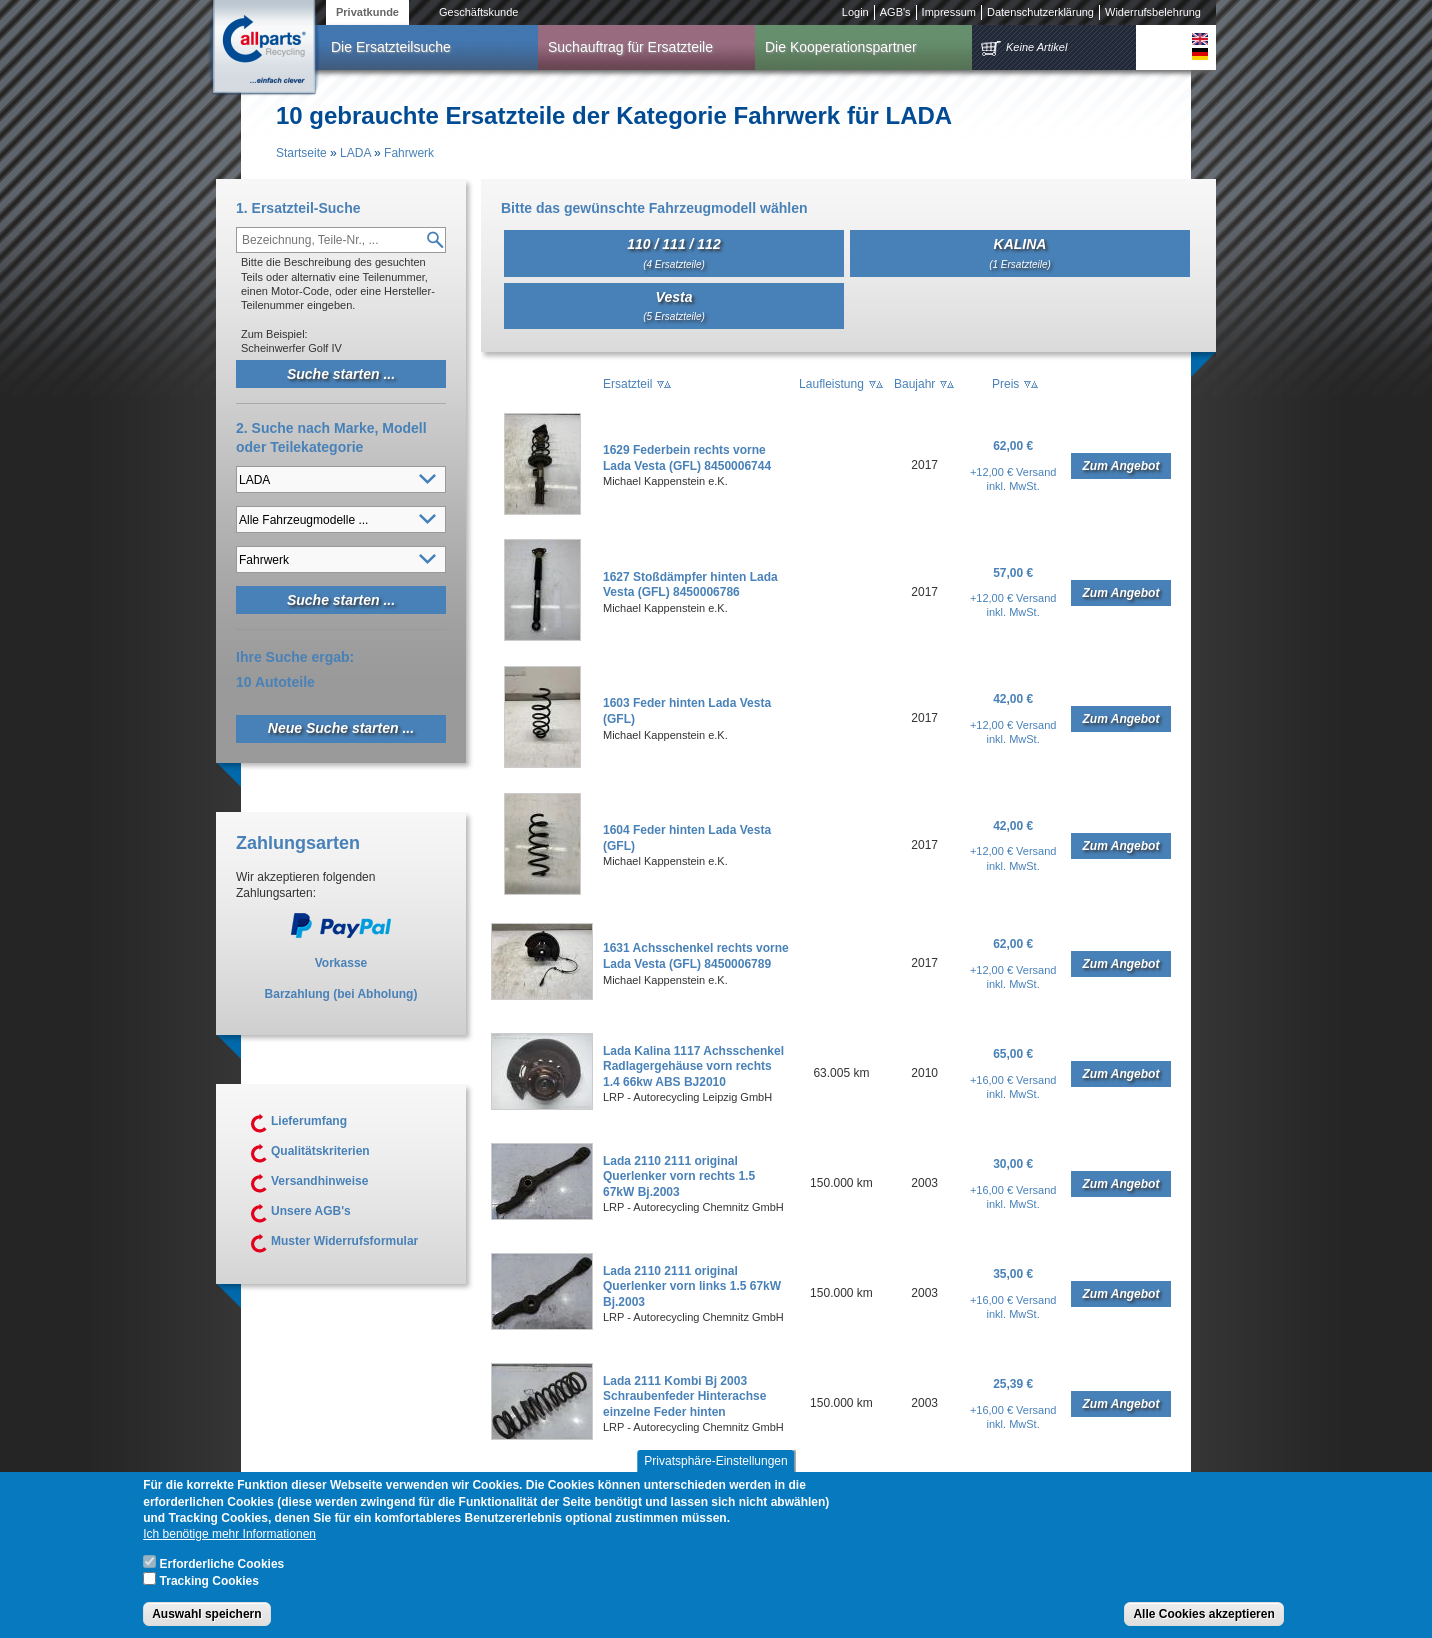 Image resolution: width=1432 pixels, height=1638 pixels. I want to click on Datenschutzerklärung, so click(1040, 12).